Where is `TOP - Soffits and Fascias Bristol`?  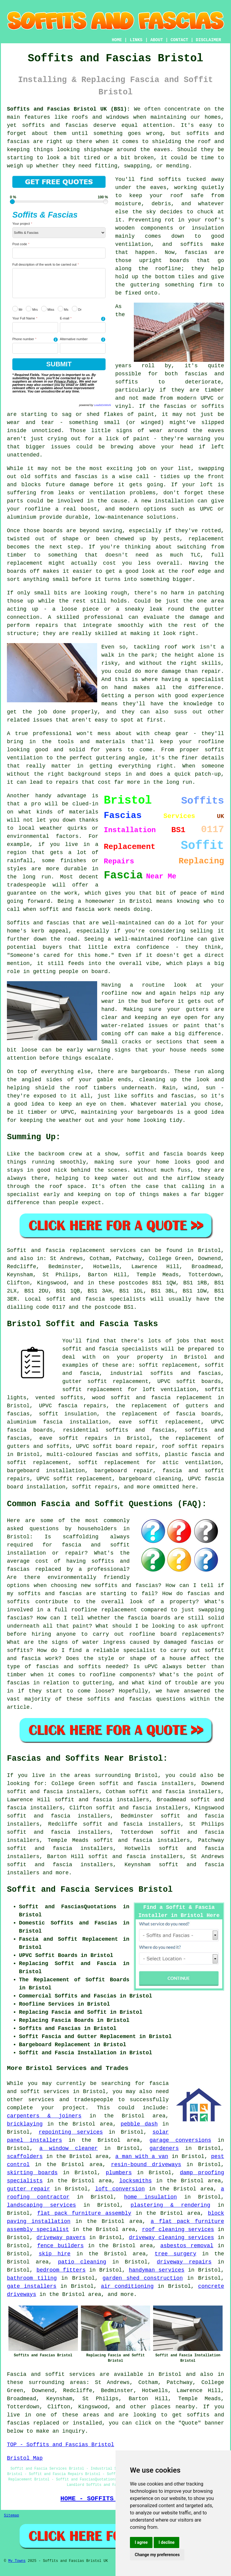
TOP - Soffits and Fascias Bristol is located at coordinates (60, 2445).